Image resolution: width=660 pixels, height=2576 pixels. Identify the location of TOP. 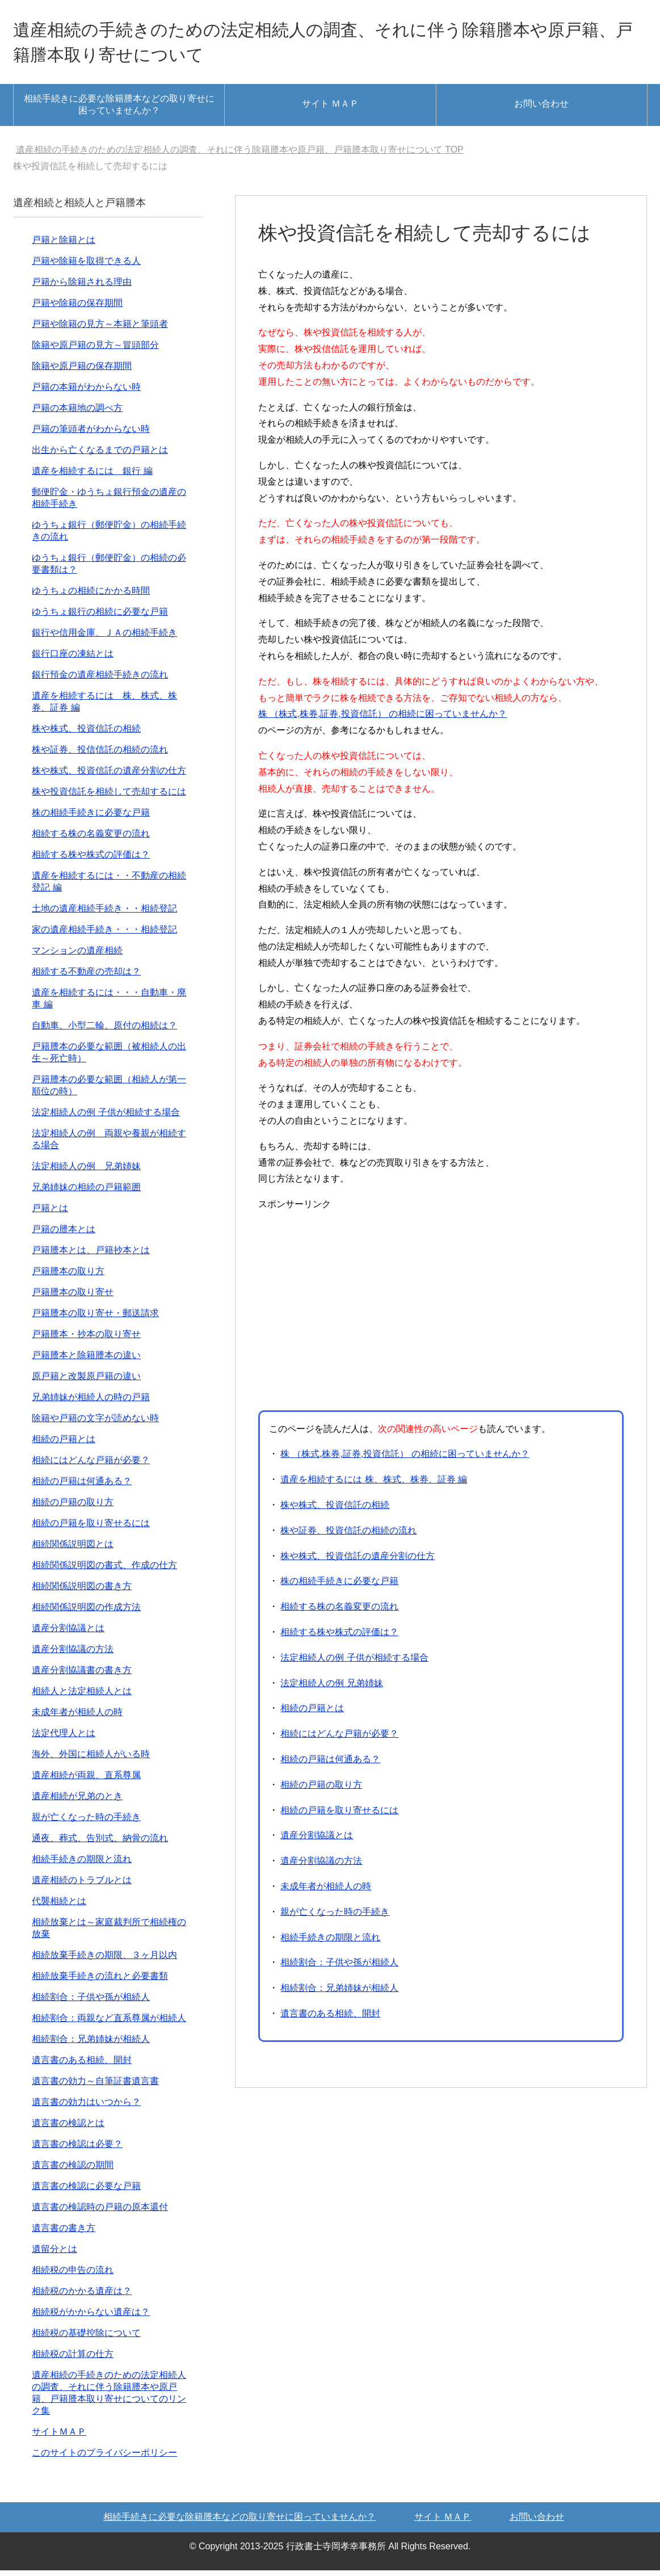
(240, 155).